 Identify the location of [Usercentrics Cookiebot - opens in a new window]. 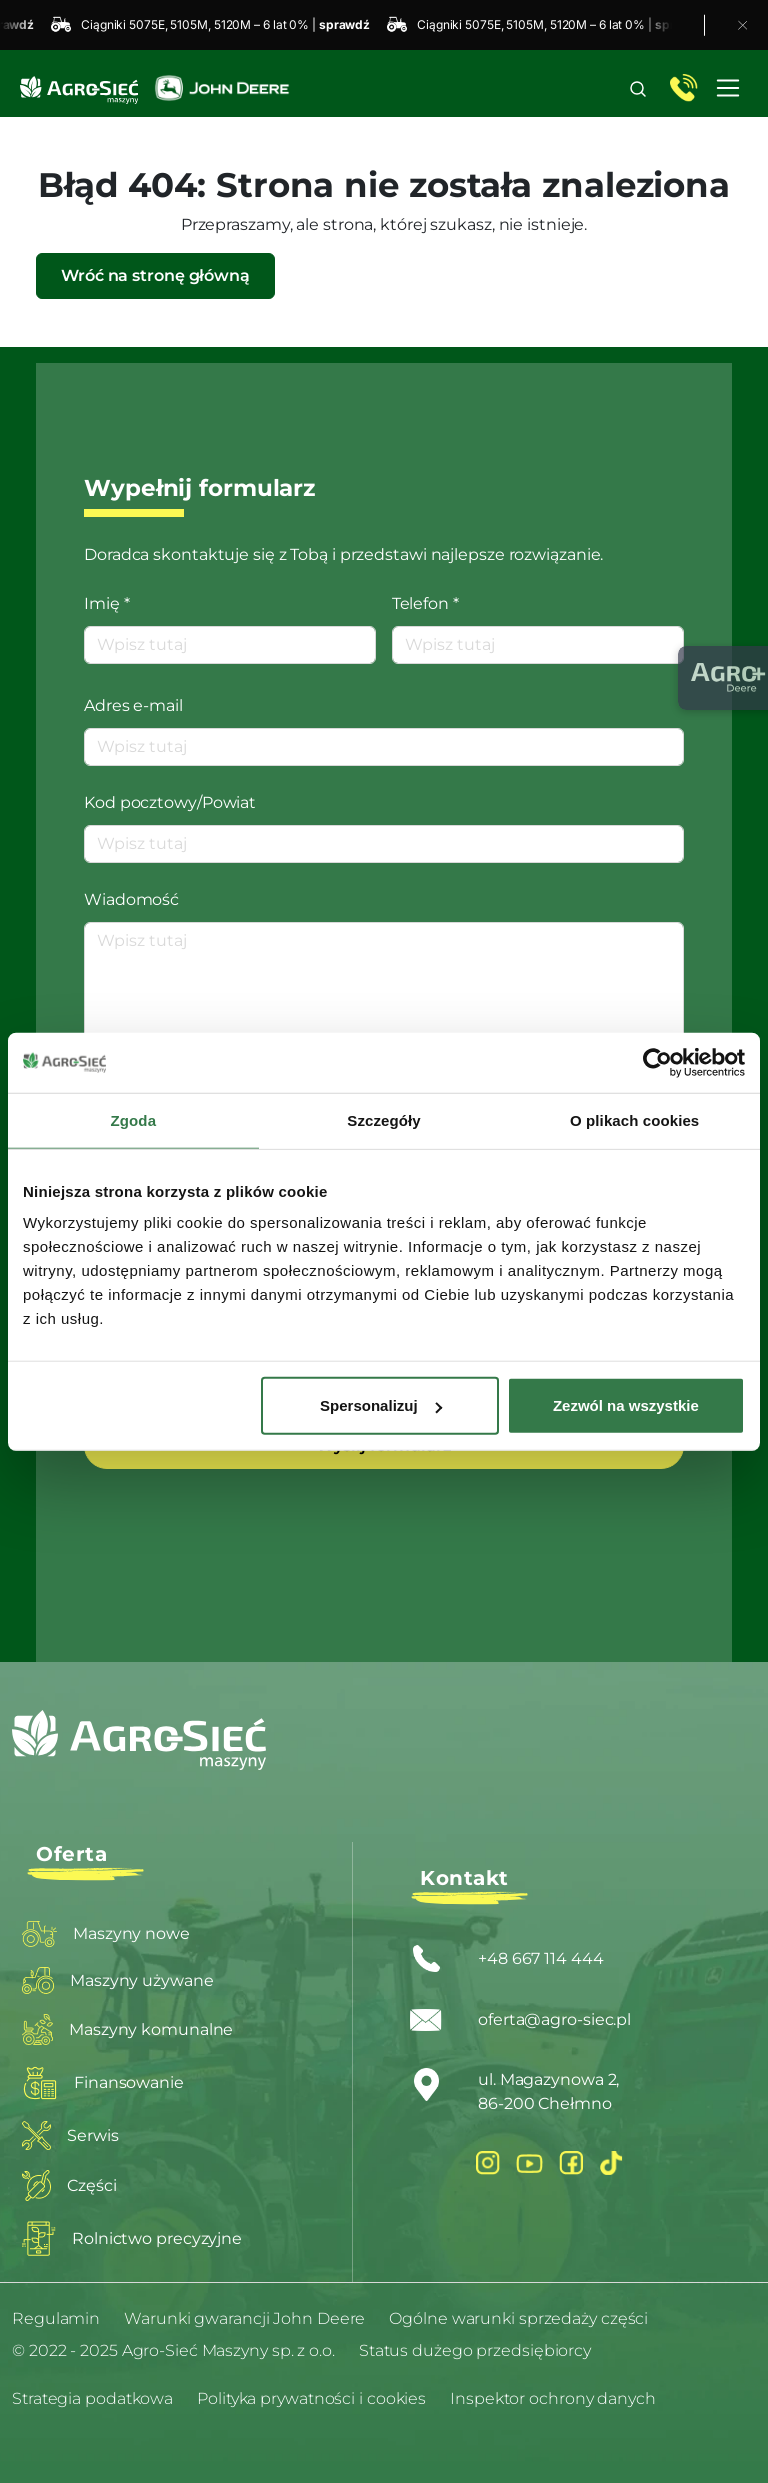
(657, 1062).